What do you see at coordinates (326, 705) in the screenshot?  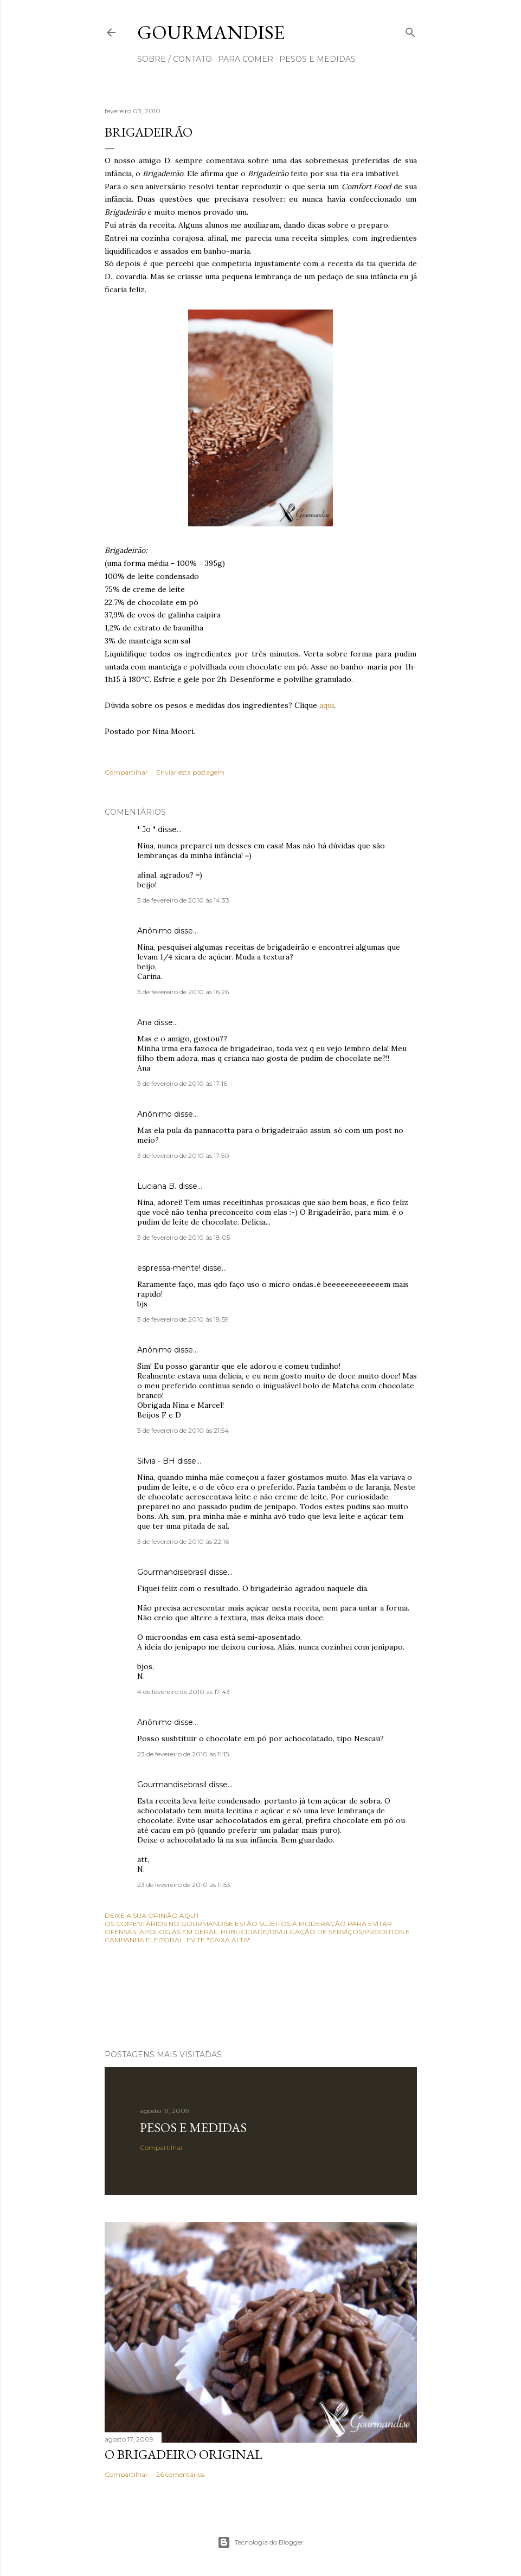 I see `aqui` at bounding box center [326, 705].